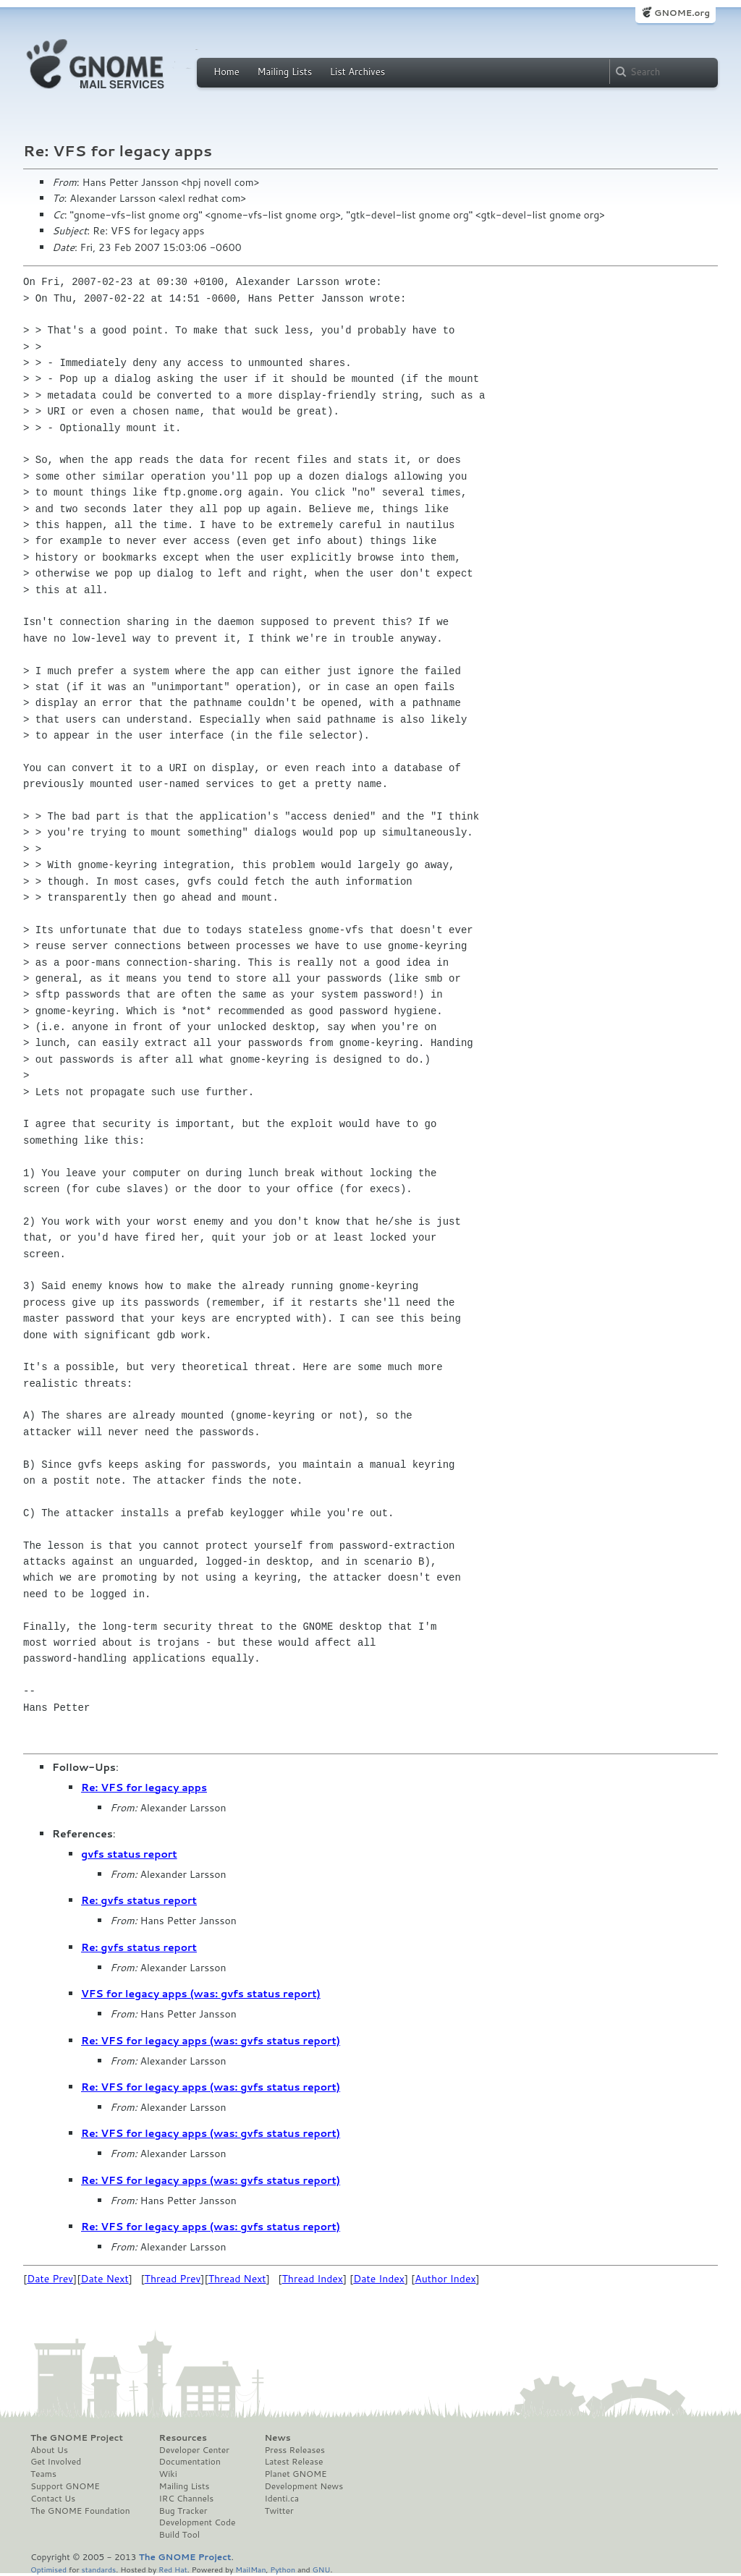 The image size is (741, 2576). Describe the element at coordinates (173, 2278) in the screenshot. I see `Thread Prev` at that location.